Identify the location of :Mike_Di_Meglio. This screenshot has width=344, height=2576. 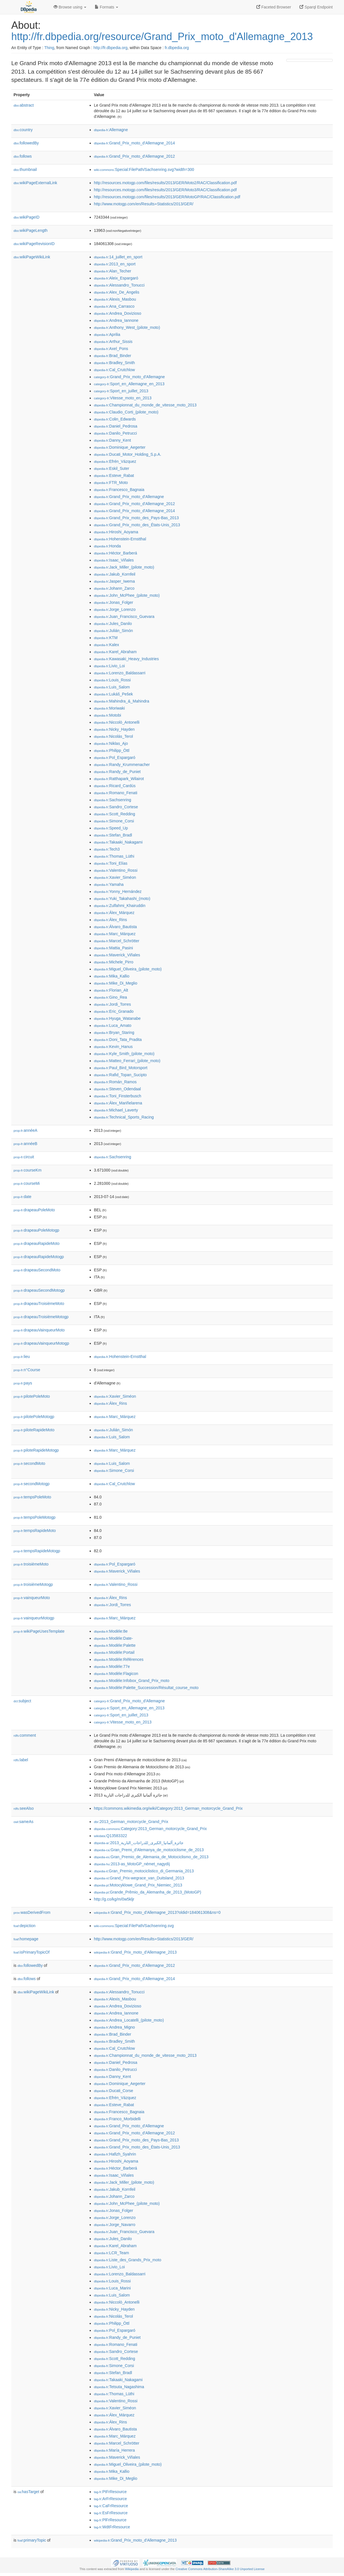
(115, 983).